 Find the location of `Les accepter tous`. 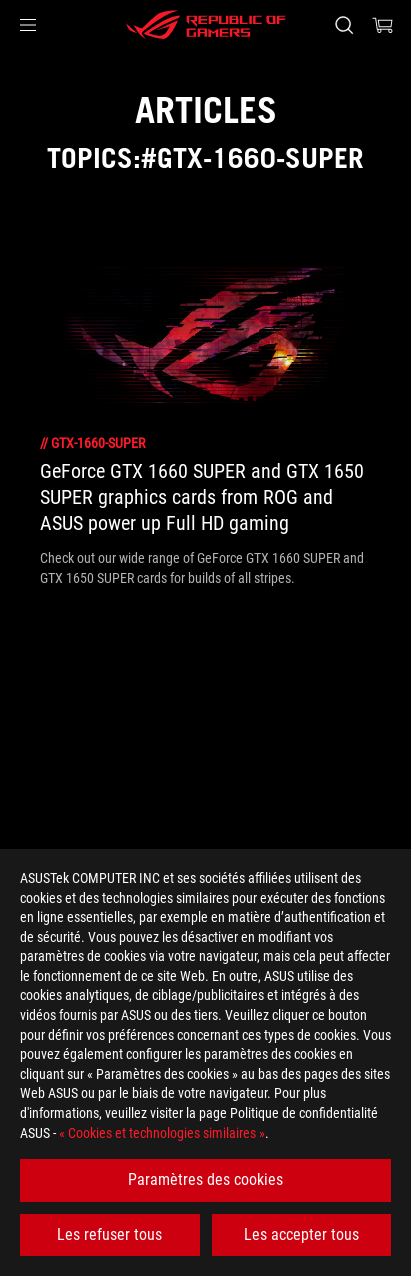

Les accepter tous is located at coordinates (301, 1234).